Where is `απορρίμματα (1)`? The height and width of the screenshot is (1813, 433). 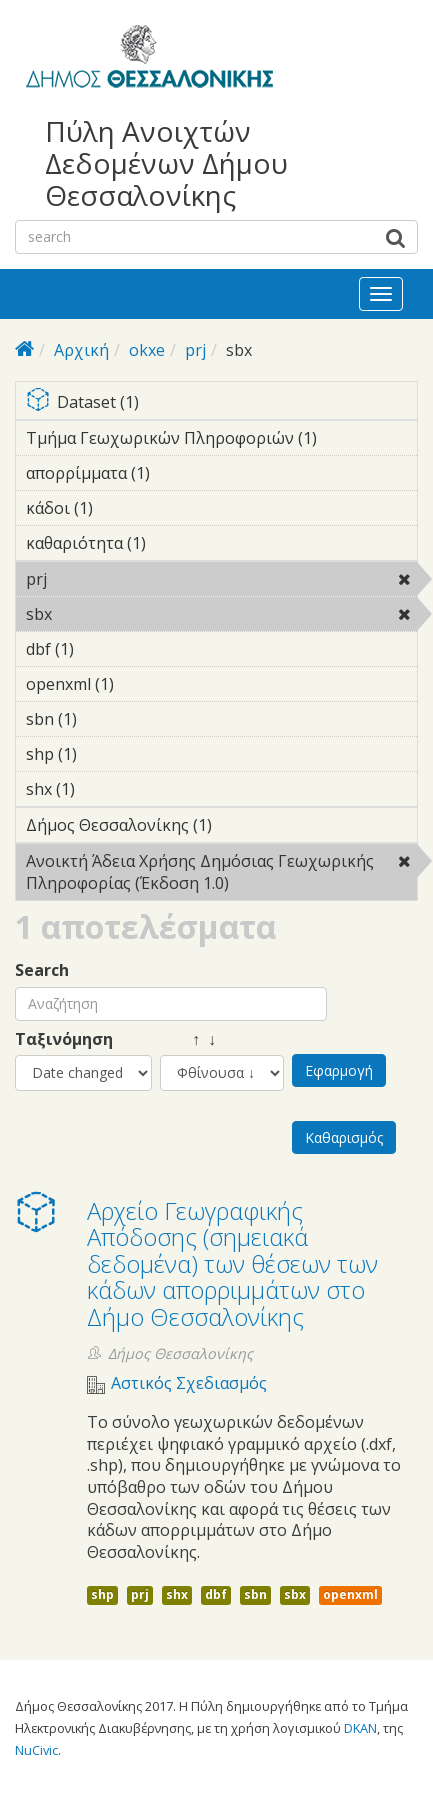 απορρίμματα (1) is located at coordinates (181, 473).